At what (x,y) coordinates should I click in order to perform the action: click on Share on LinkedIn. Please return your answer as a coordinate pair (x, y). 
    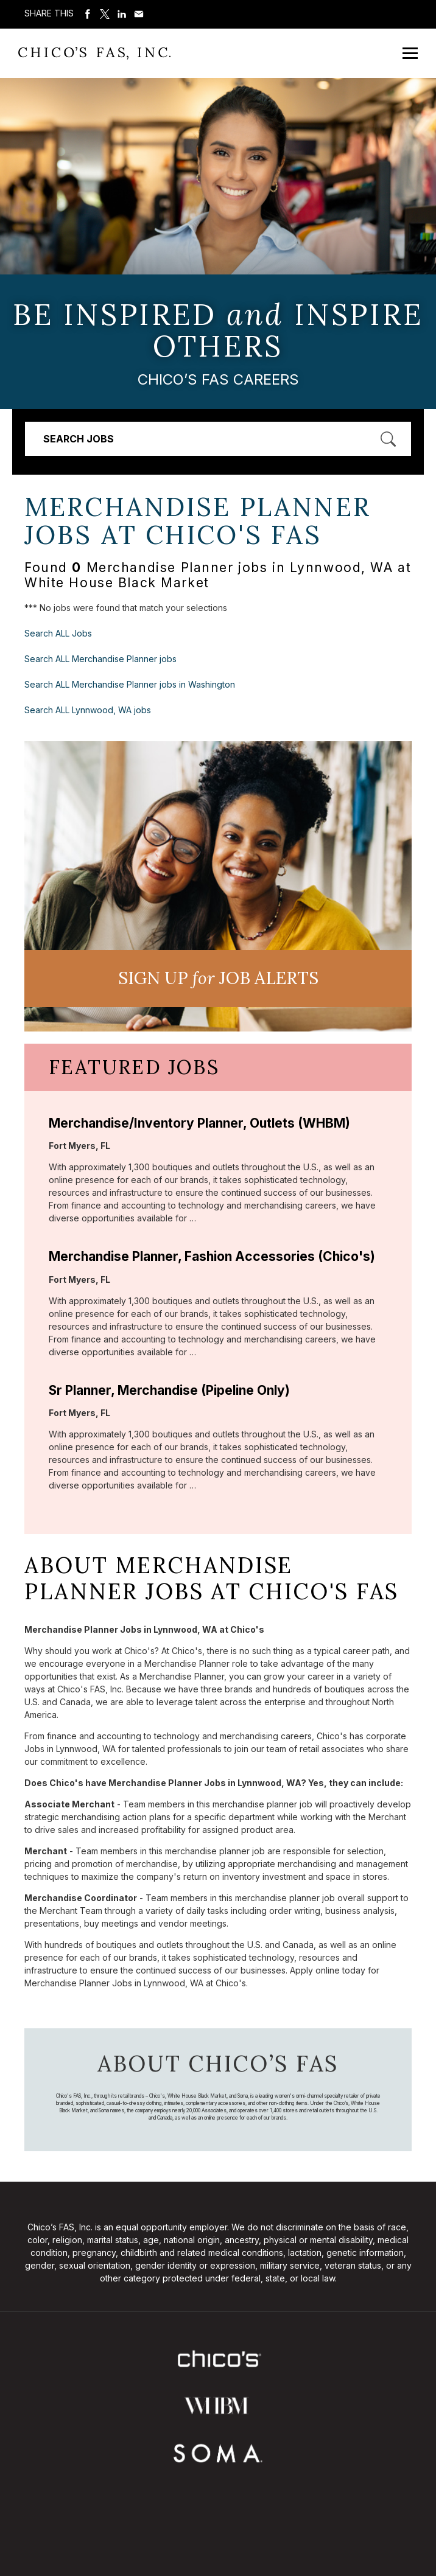
    Looking at the image, I should click on (121, 14).